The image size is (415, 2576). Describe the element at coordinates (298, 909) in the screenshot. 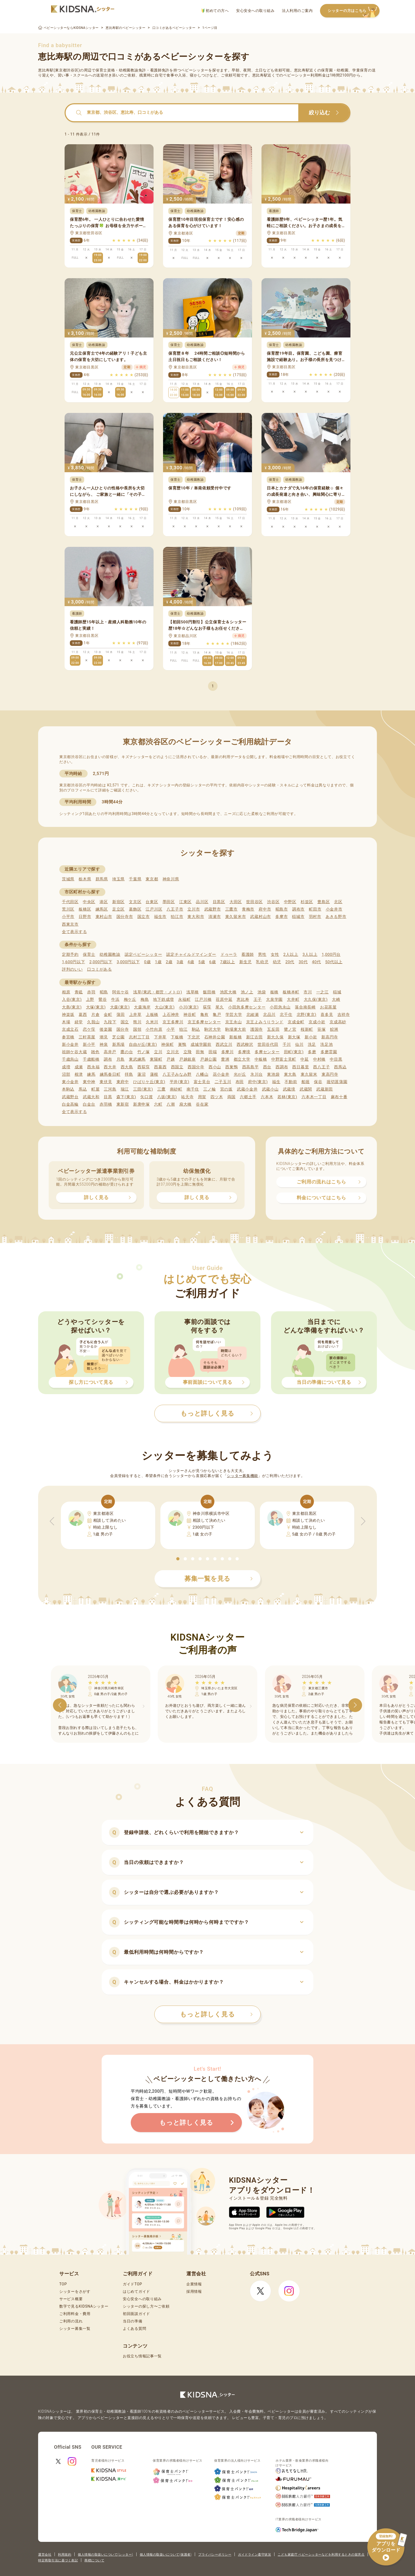

I see `調布市` at that location.